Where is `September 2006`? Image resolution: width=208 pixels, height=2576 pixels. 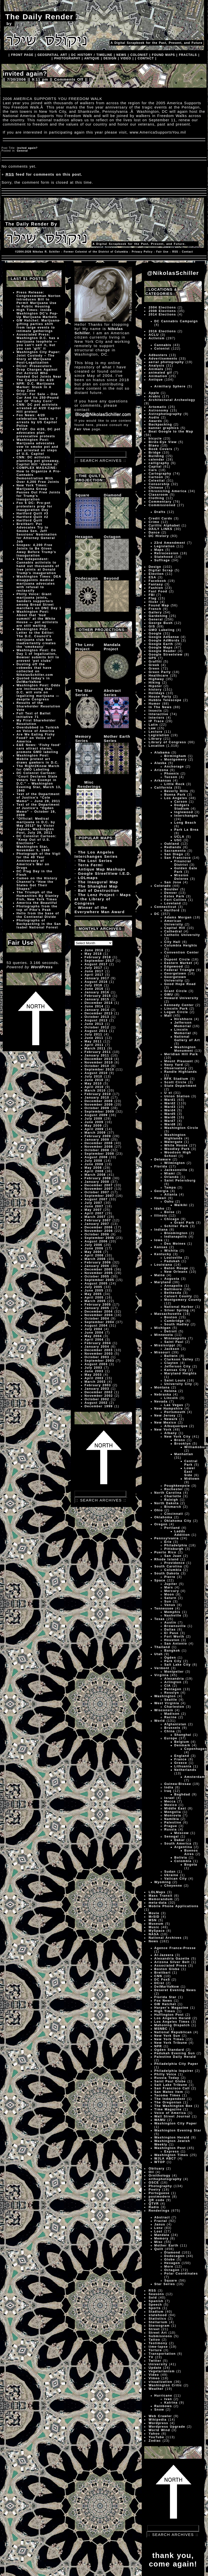
September 2006 is located at coordinates (99, 1238).